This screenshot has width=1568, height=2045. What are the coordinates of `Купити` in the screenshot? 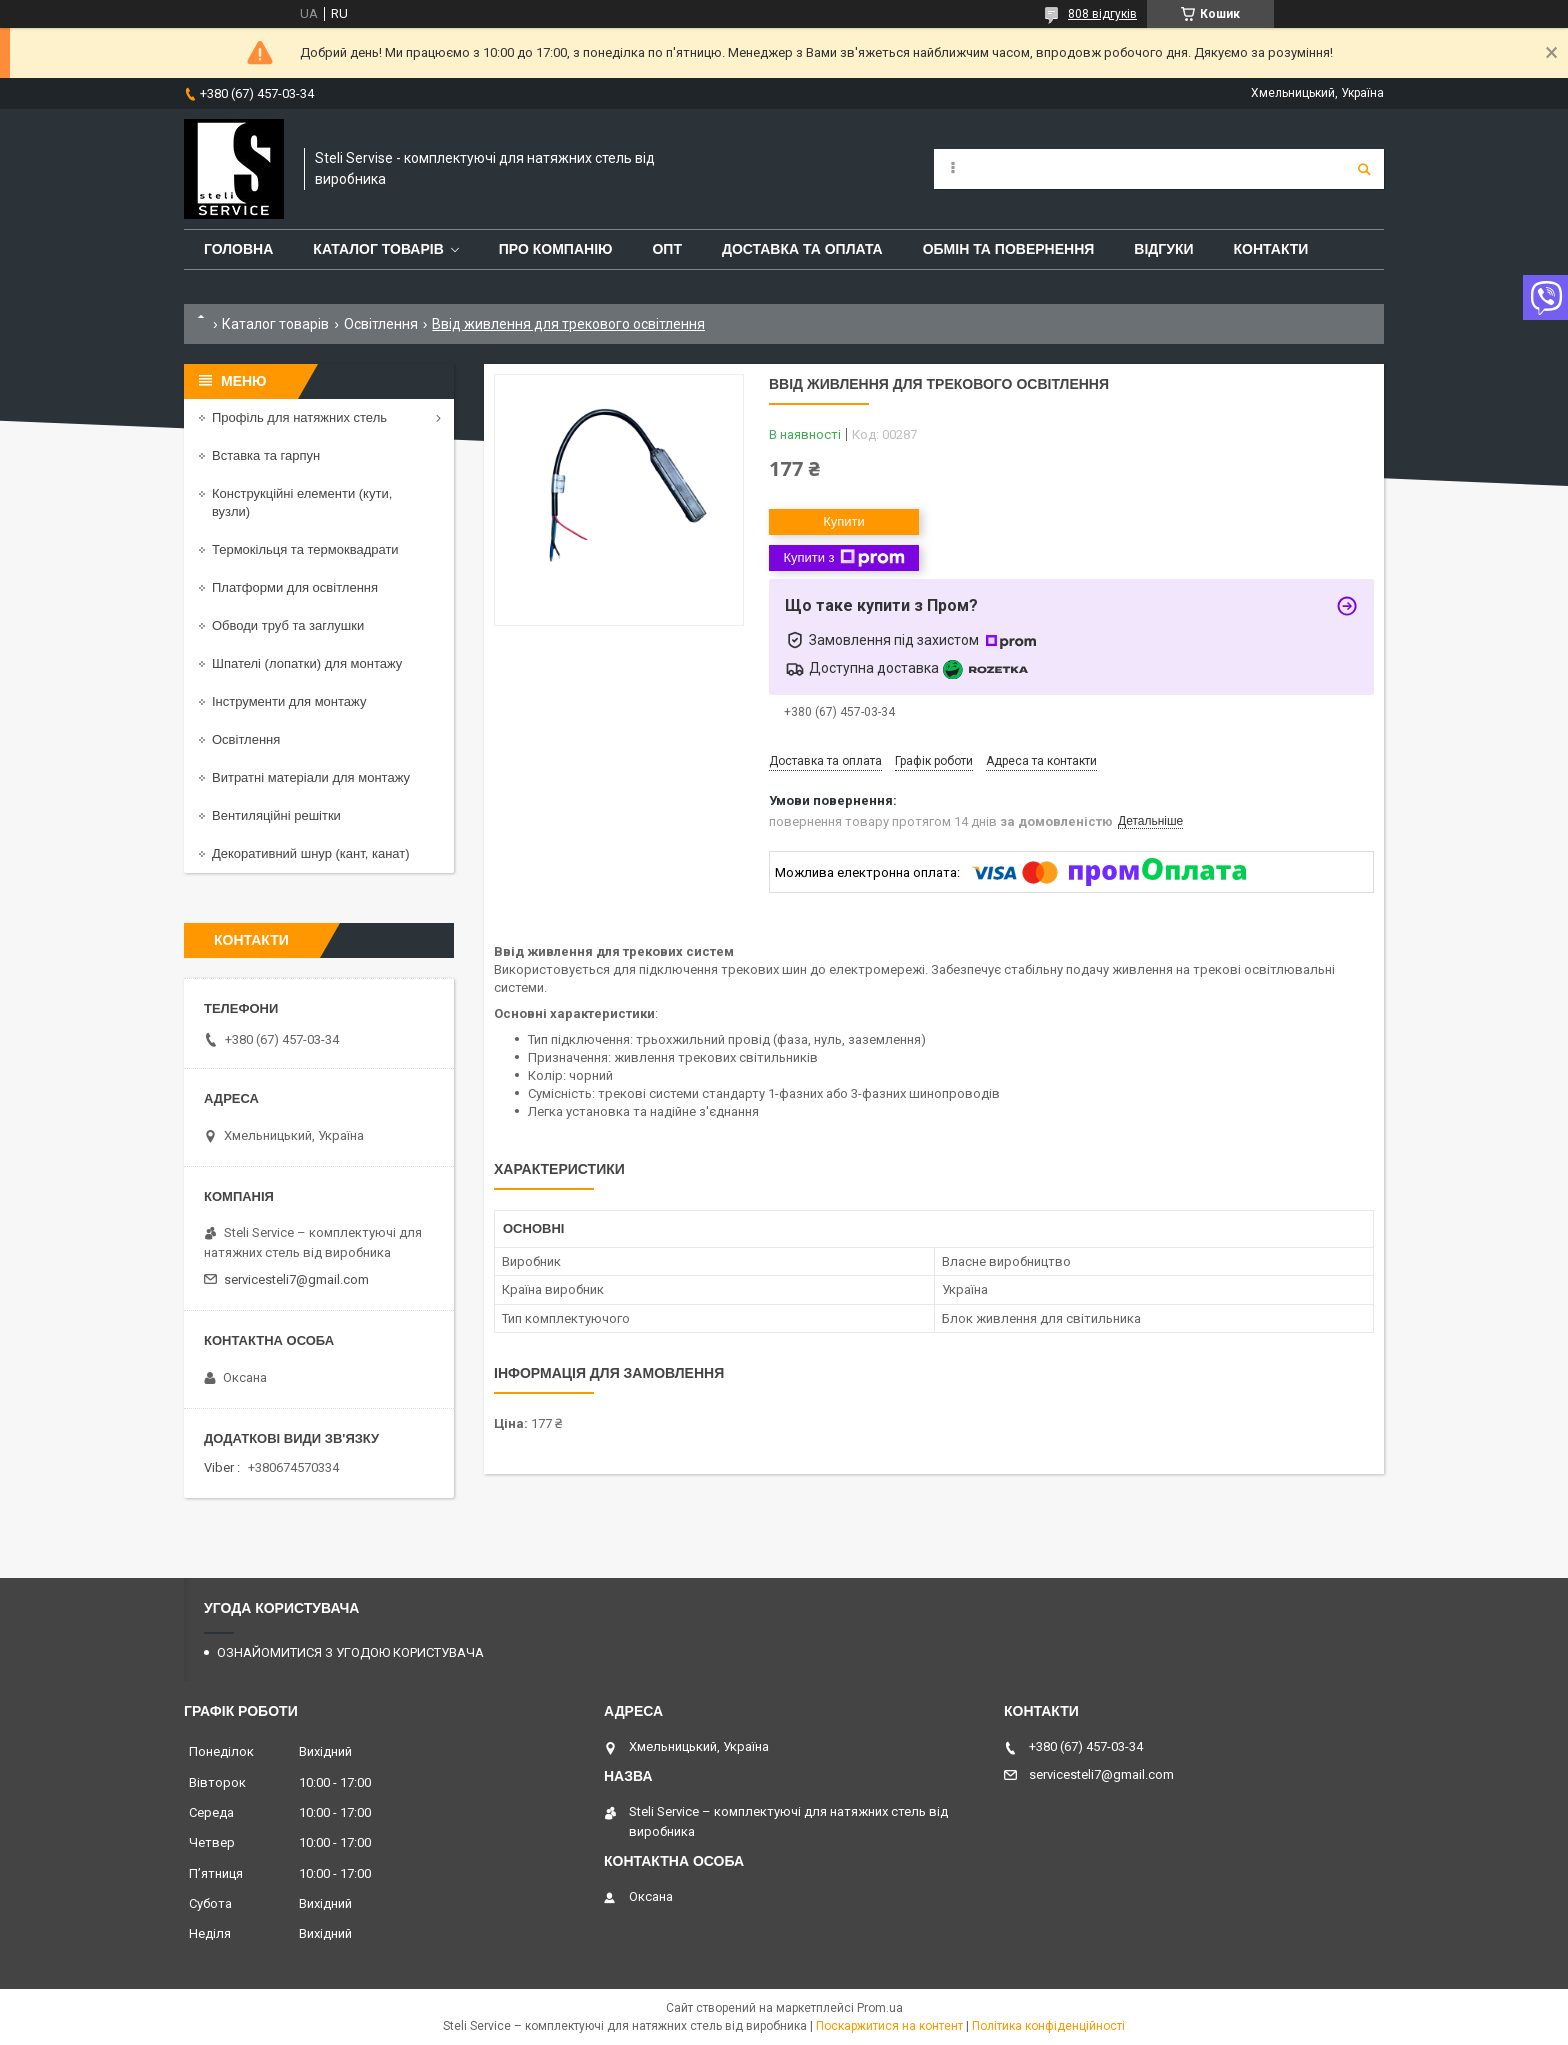 It's located at (844, 521).